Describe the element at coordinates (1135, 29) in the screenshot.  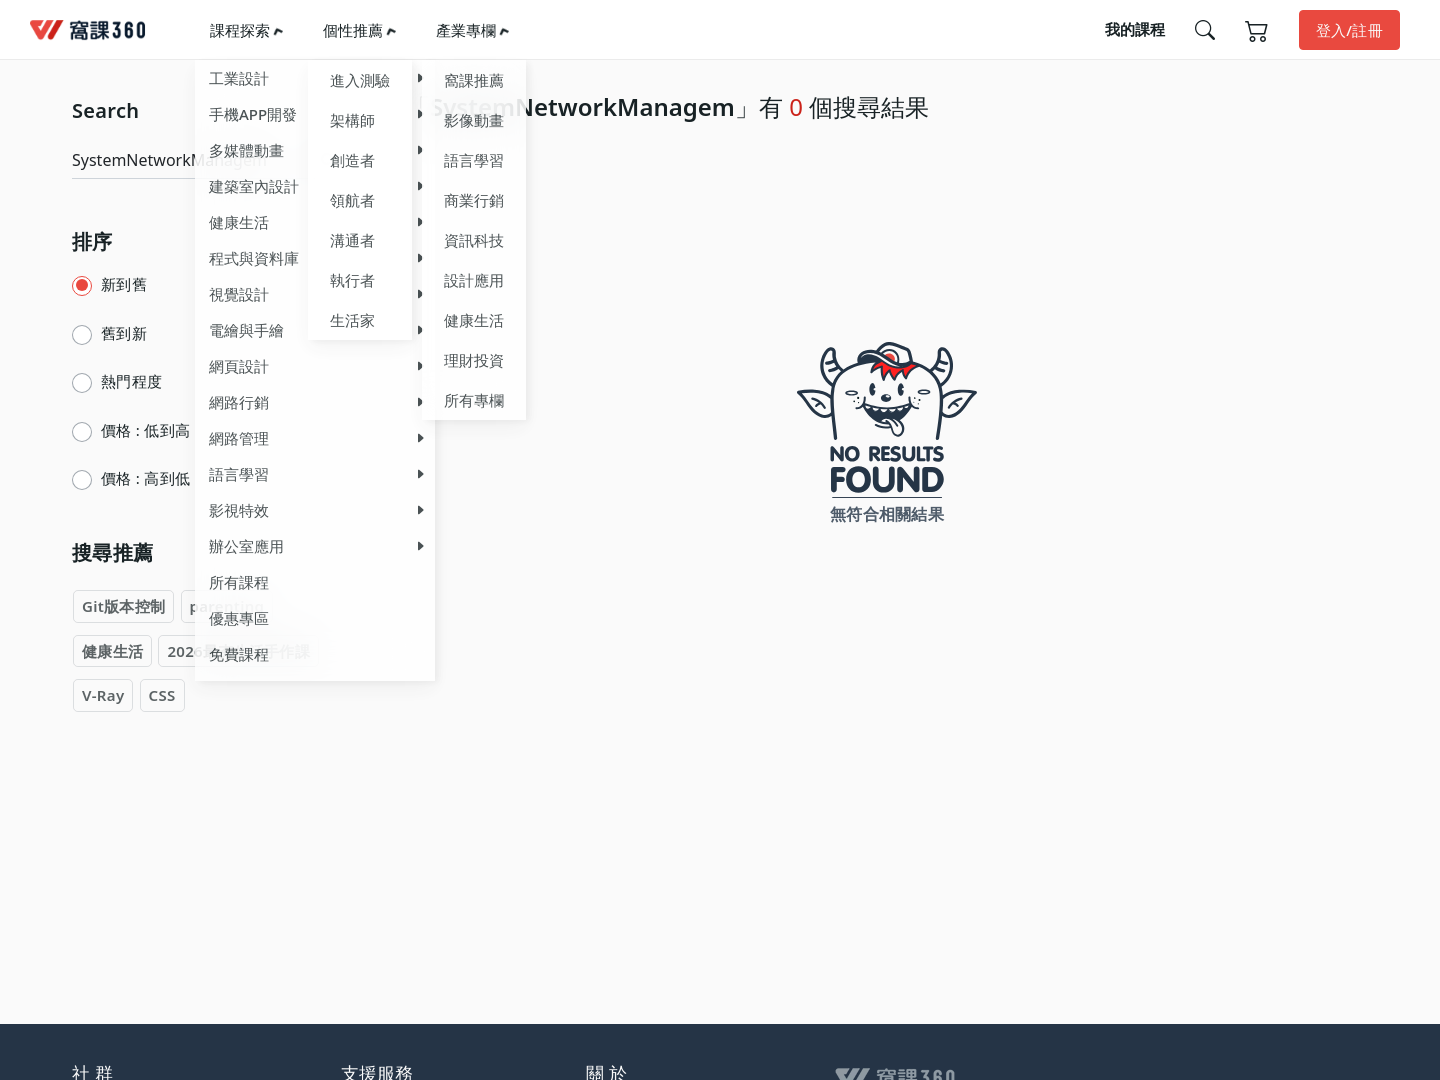
I see `我的課程` at that location.